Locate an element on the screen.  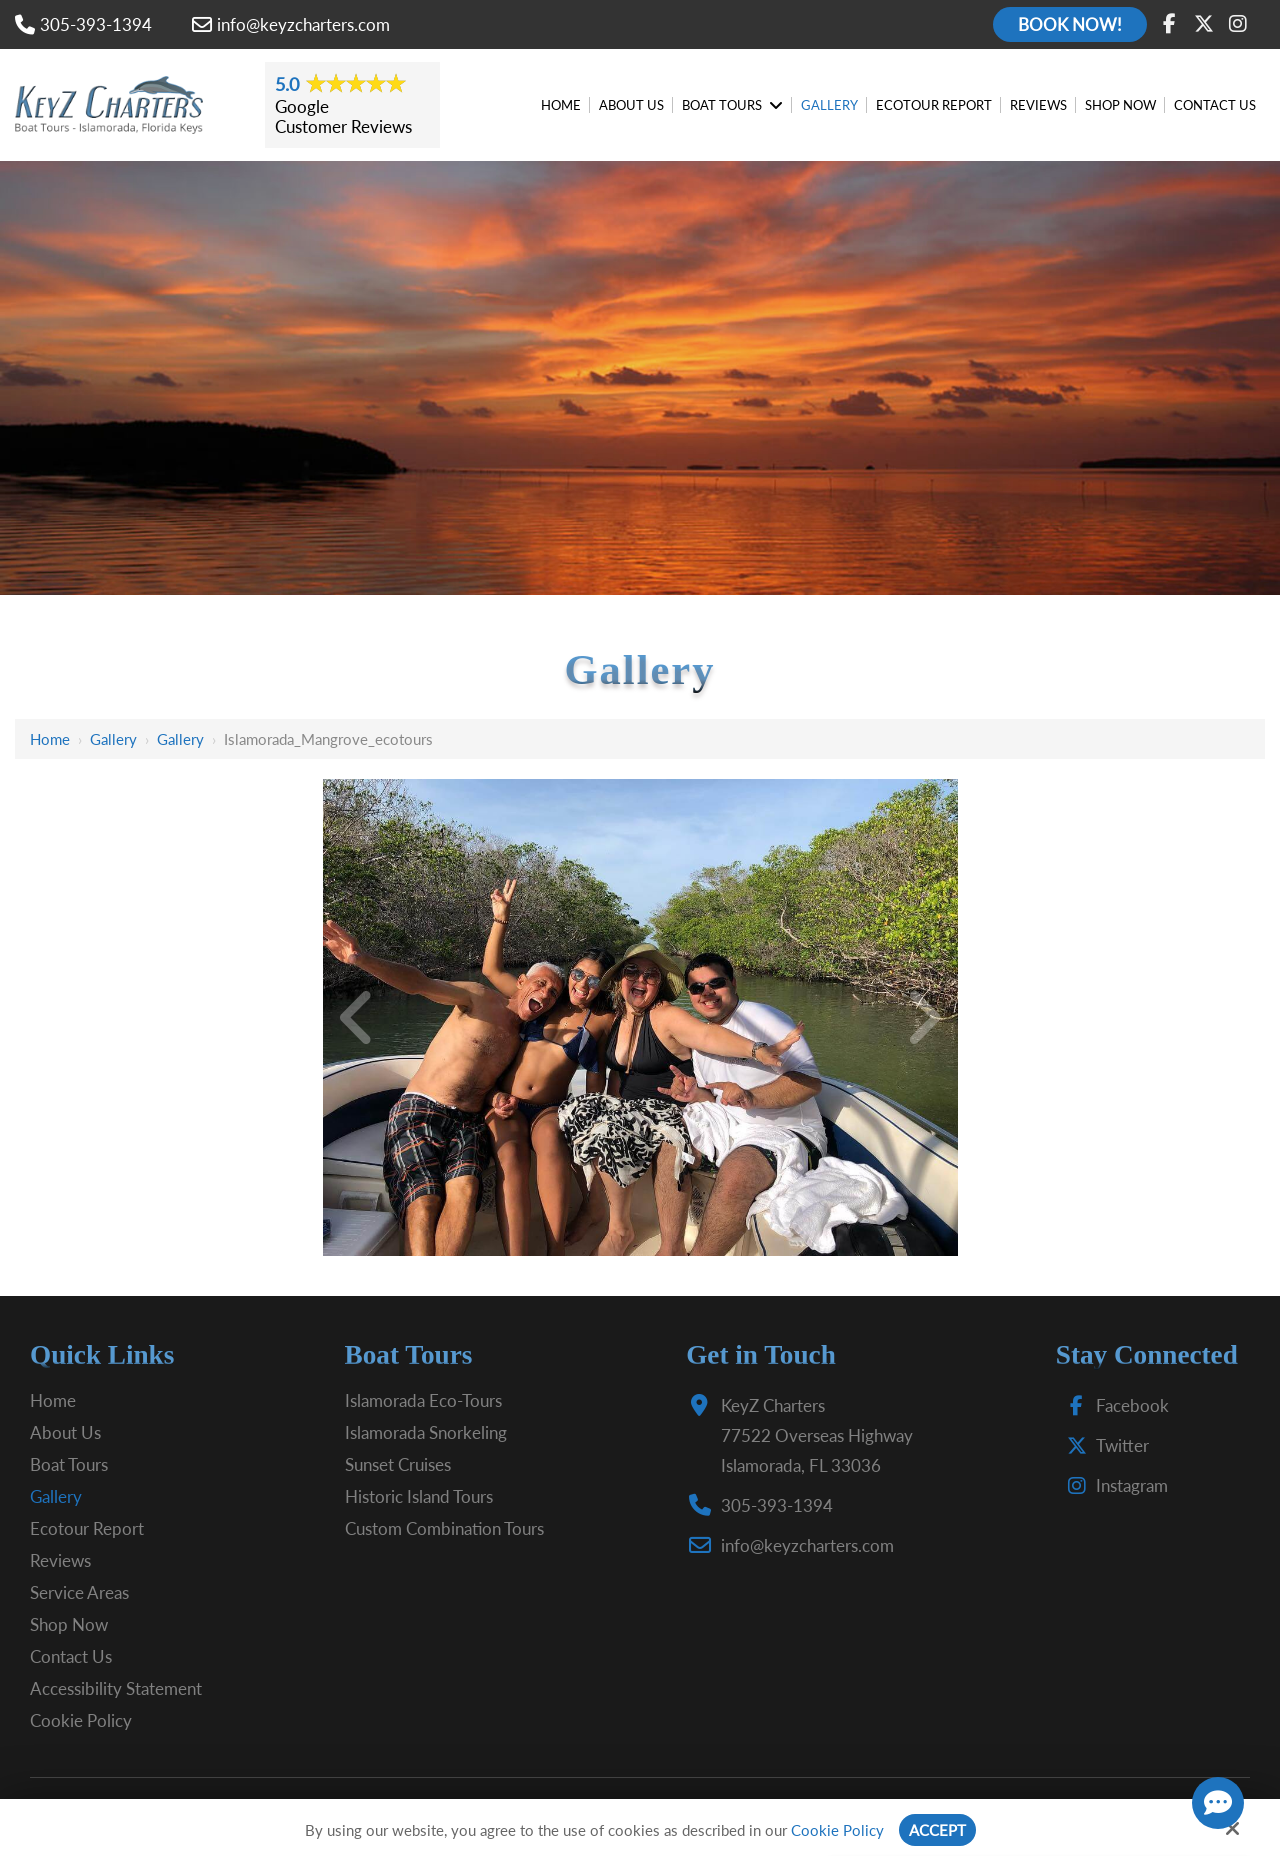
Cookie Policy is located at coordinates (837, 1830).